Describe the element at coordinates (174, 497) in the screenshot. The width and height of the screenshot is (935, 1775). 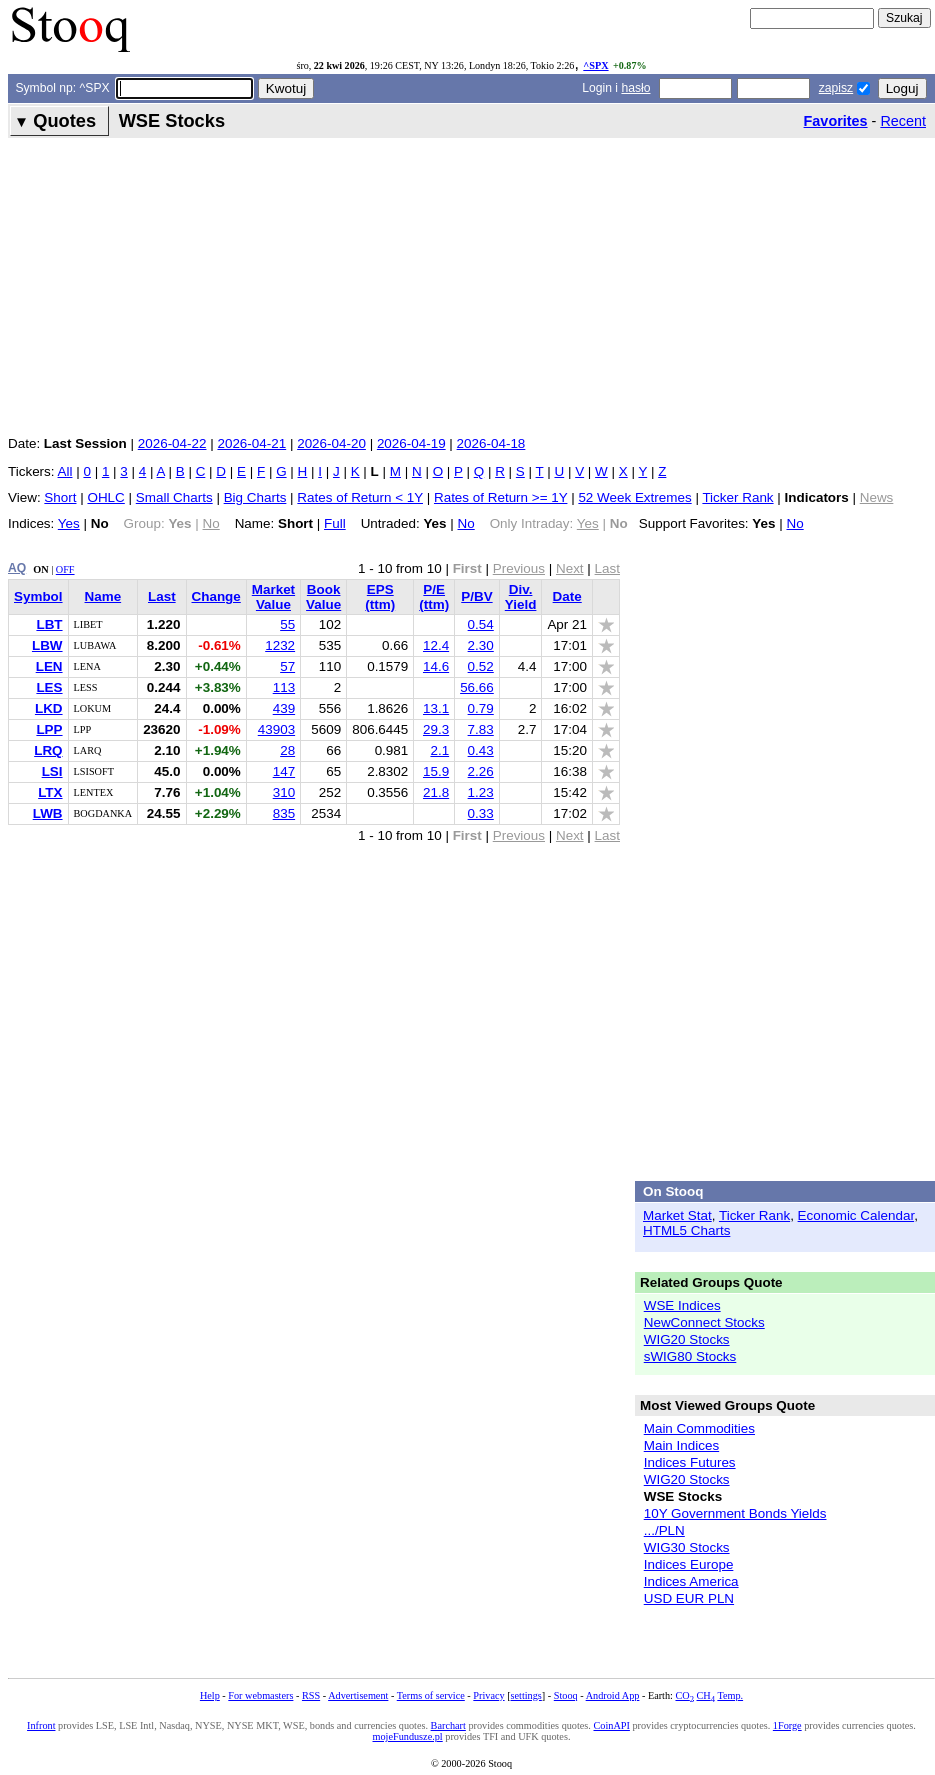
I see `Small Charts` at that location.